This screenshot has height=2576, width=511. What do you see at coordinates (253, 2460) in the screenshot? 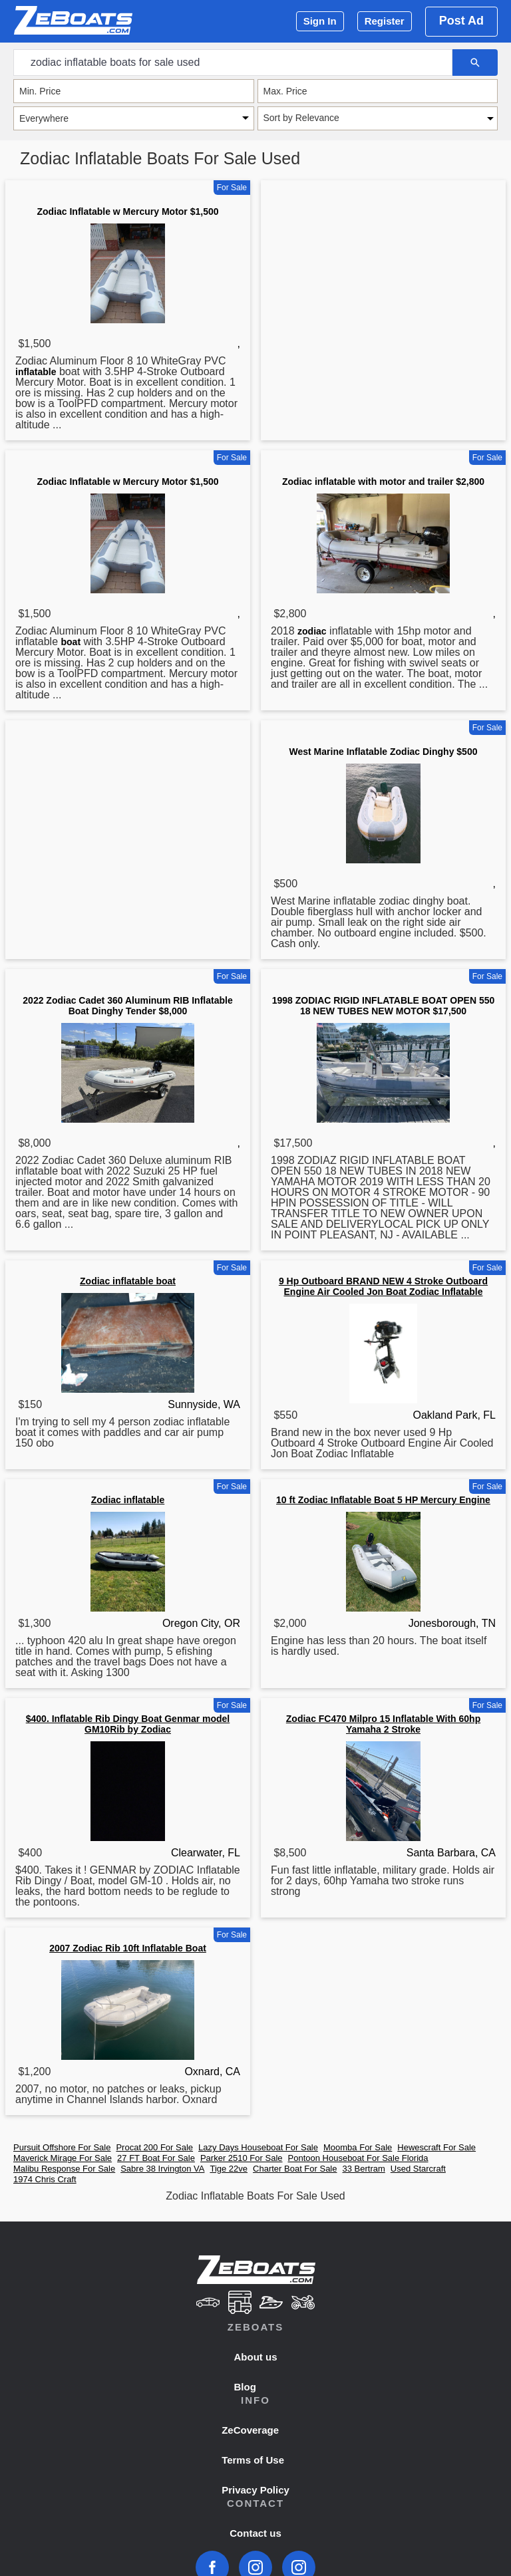
I see `Terms of Use` at bounding box center [253, 2460].